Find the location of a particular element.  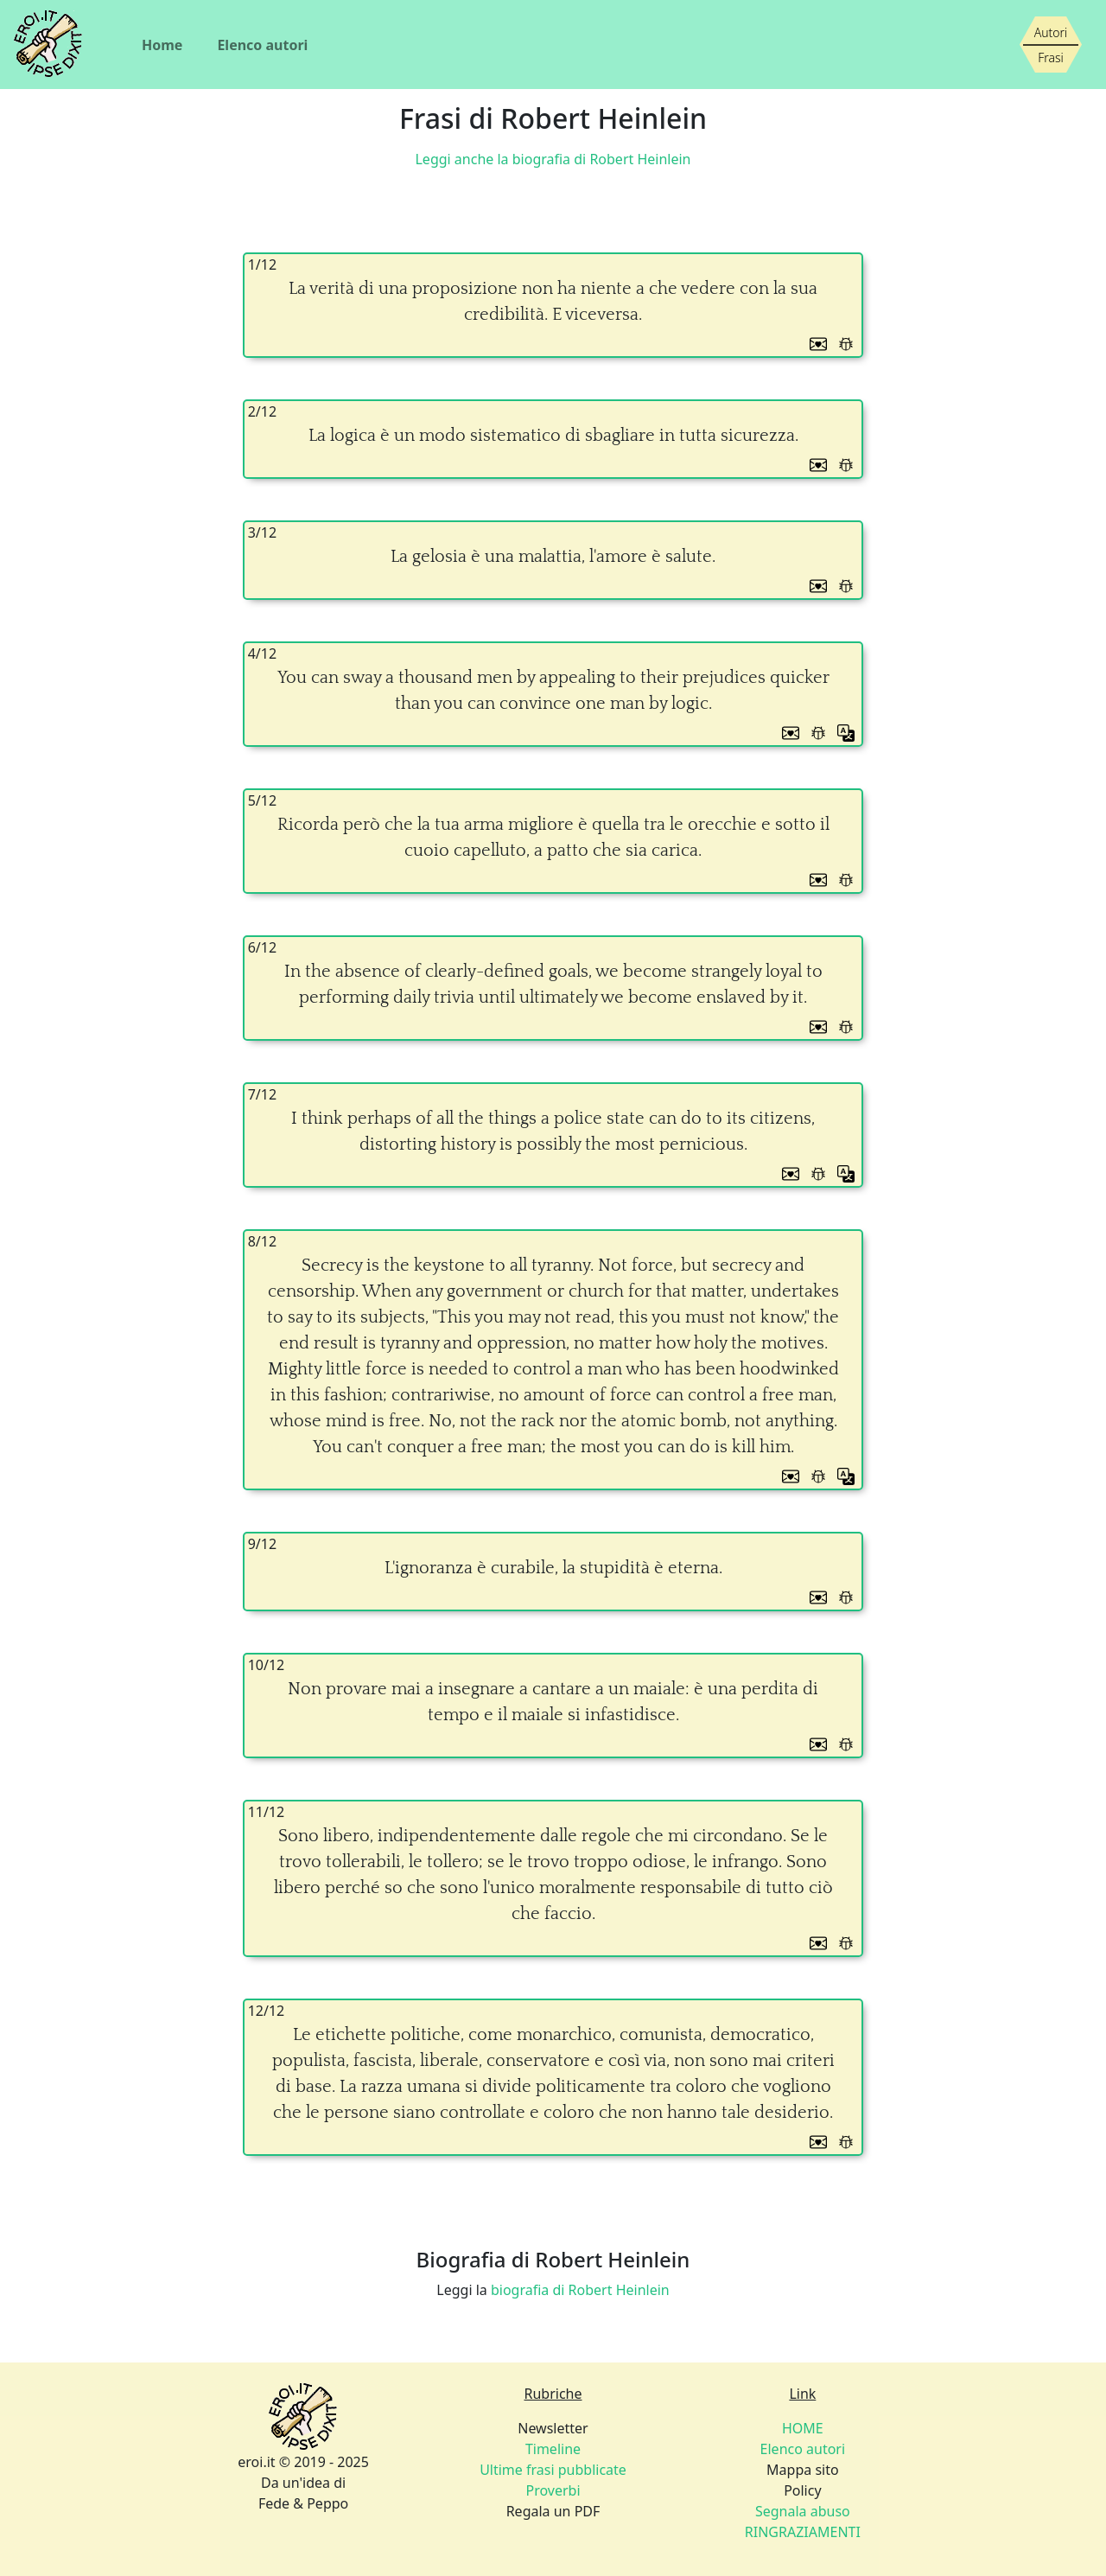

Leggi anche la biografia di Robert Heinlein is located at coordinates (552, 159).